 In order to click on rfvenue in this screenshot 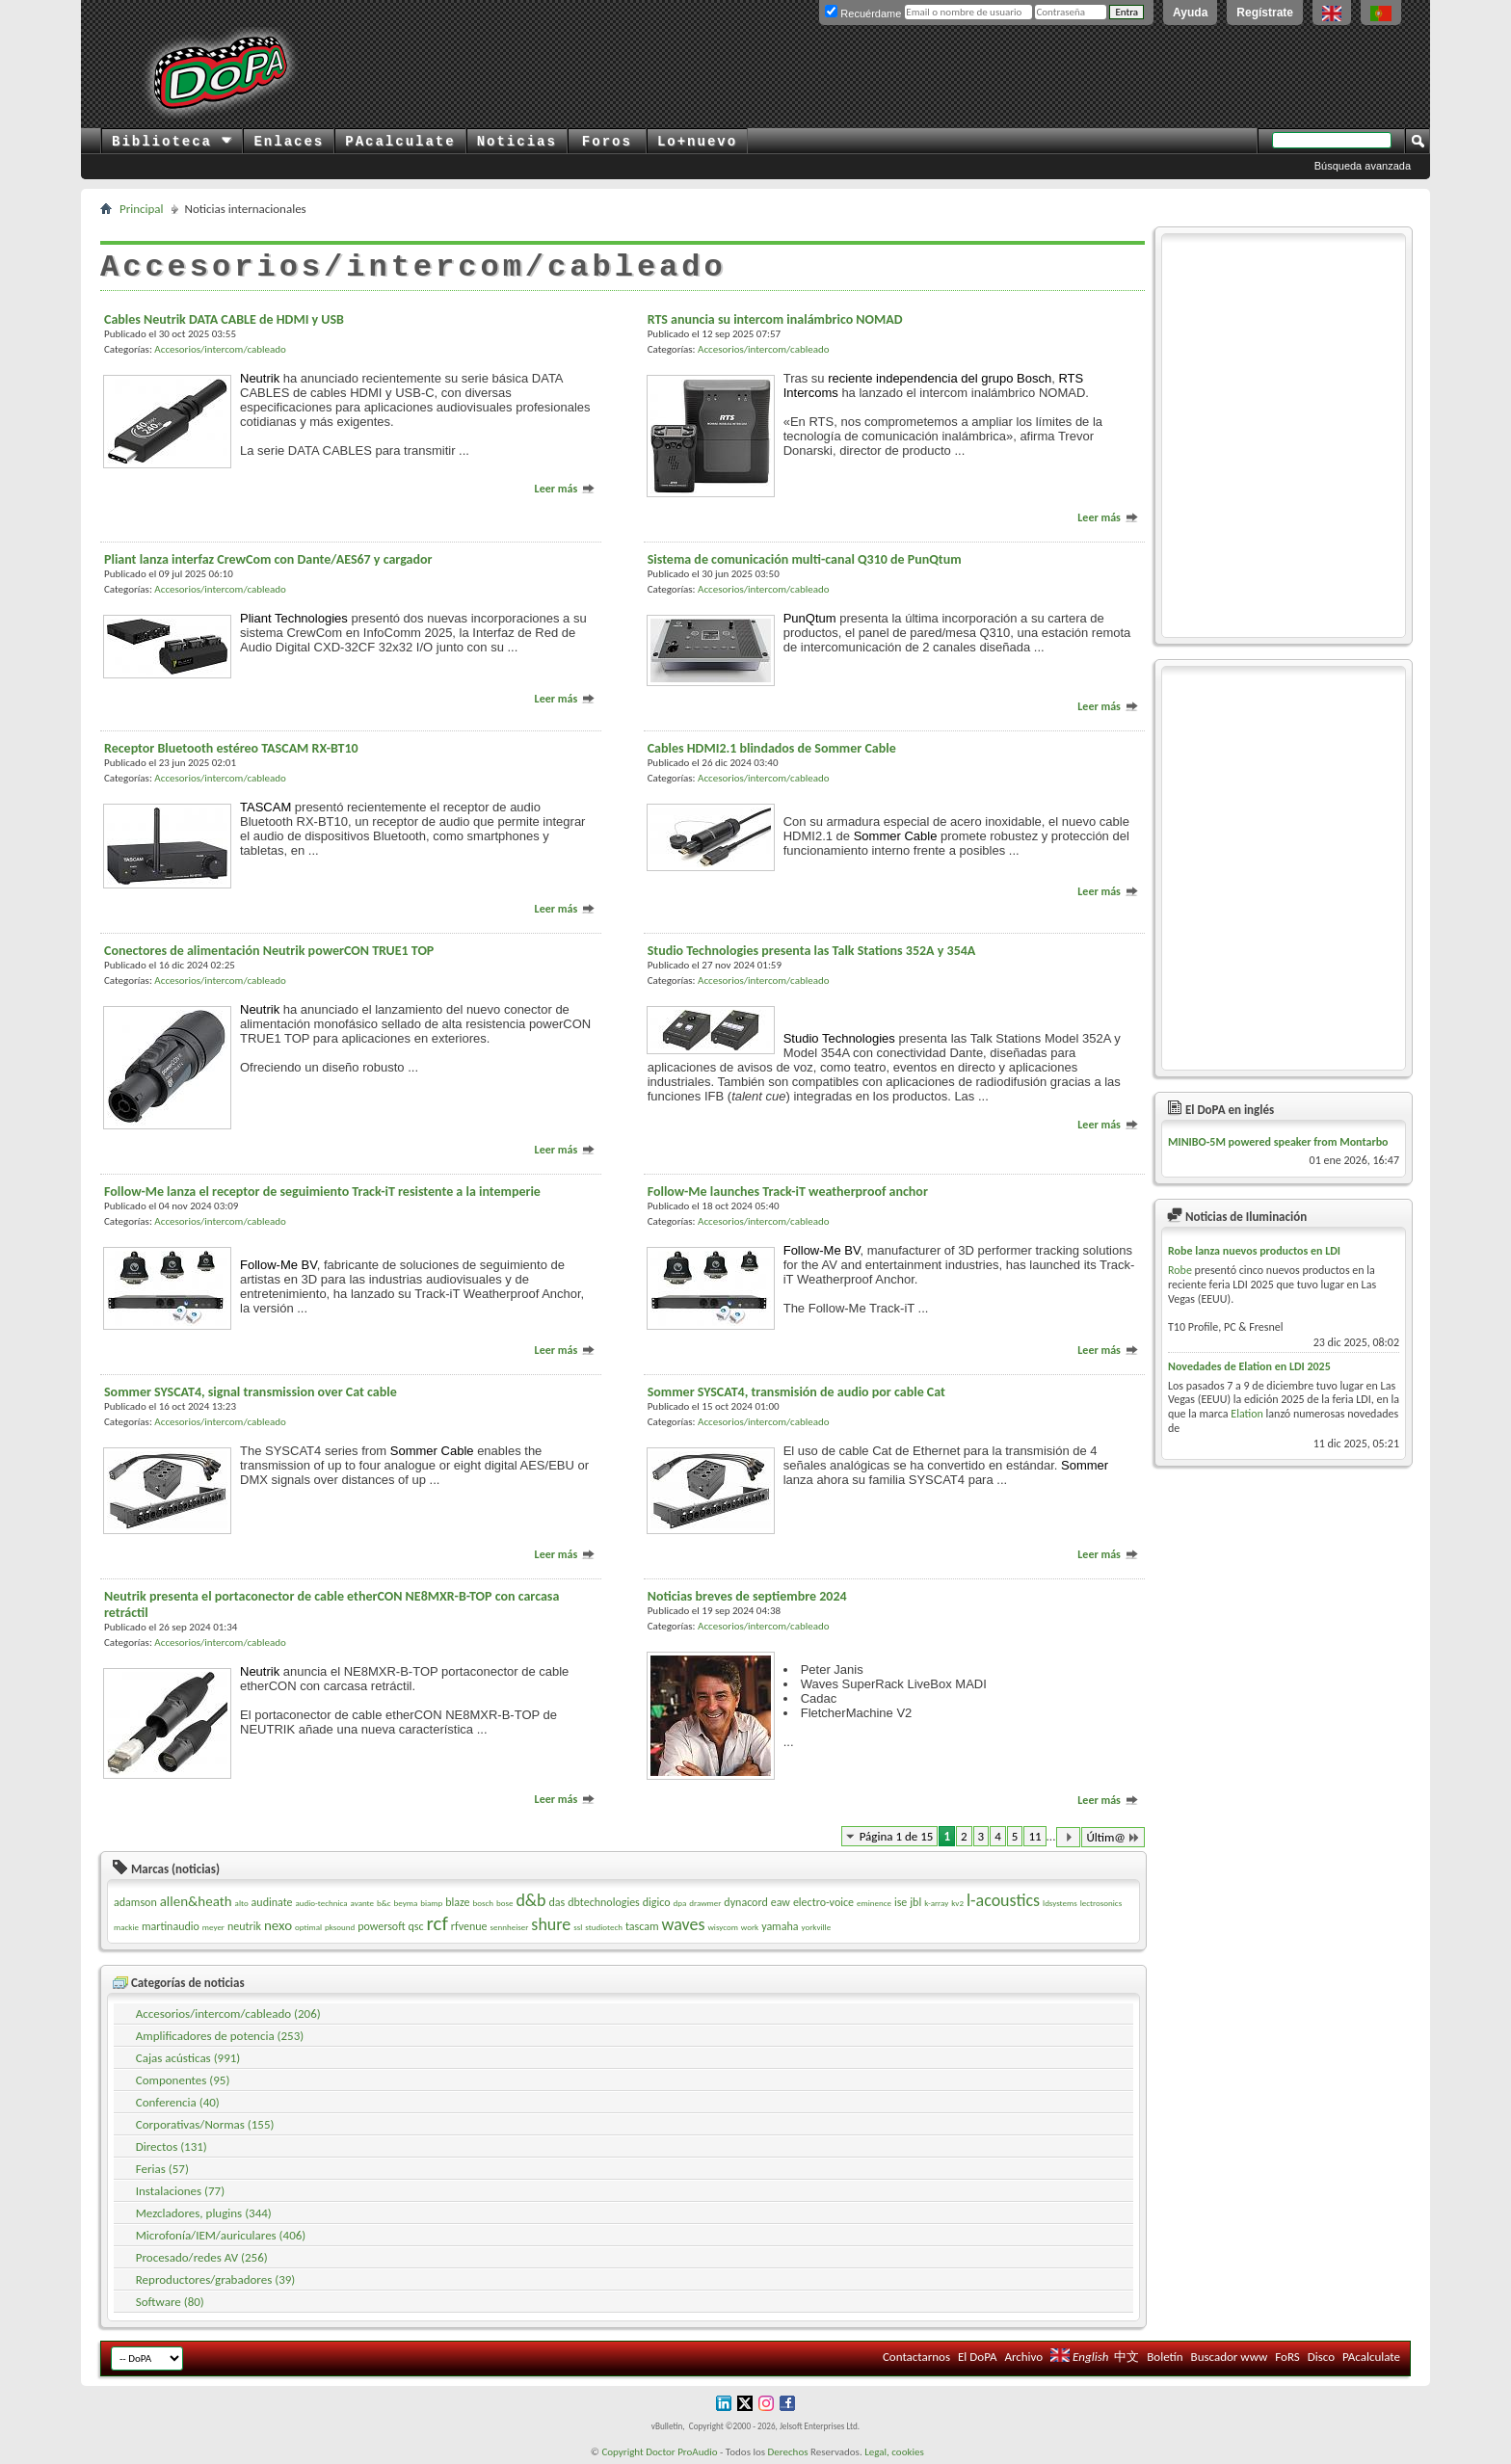, I will do `click(469, 1926)`.